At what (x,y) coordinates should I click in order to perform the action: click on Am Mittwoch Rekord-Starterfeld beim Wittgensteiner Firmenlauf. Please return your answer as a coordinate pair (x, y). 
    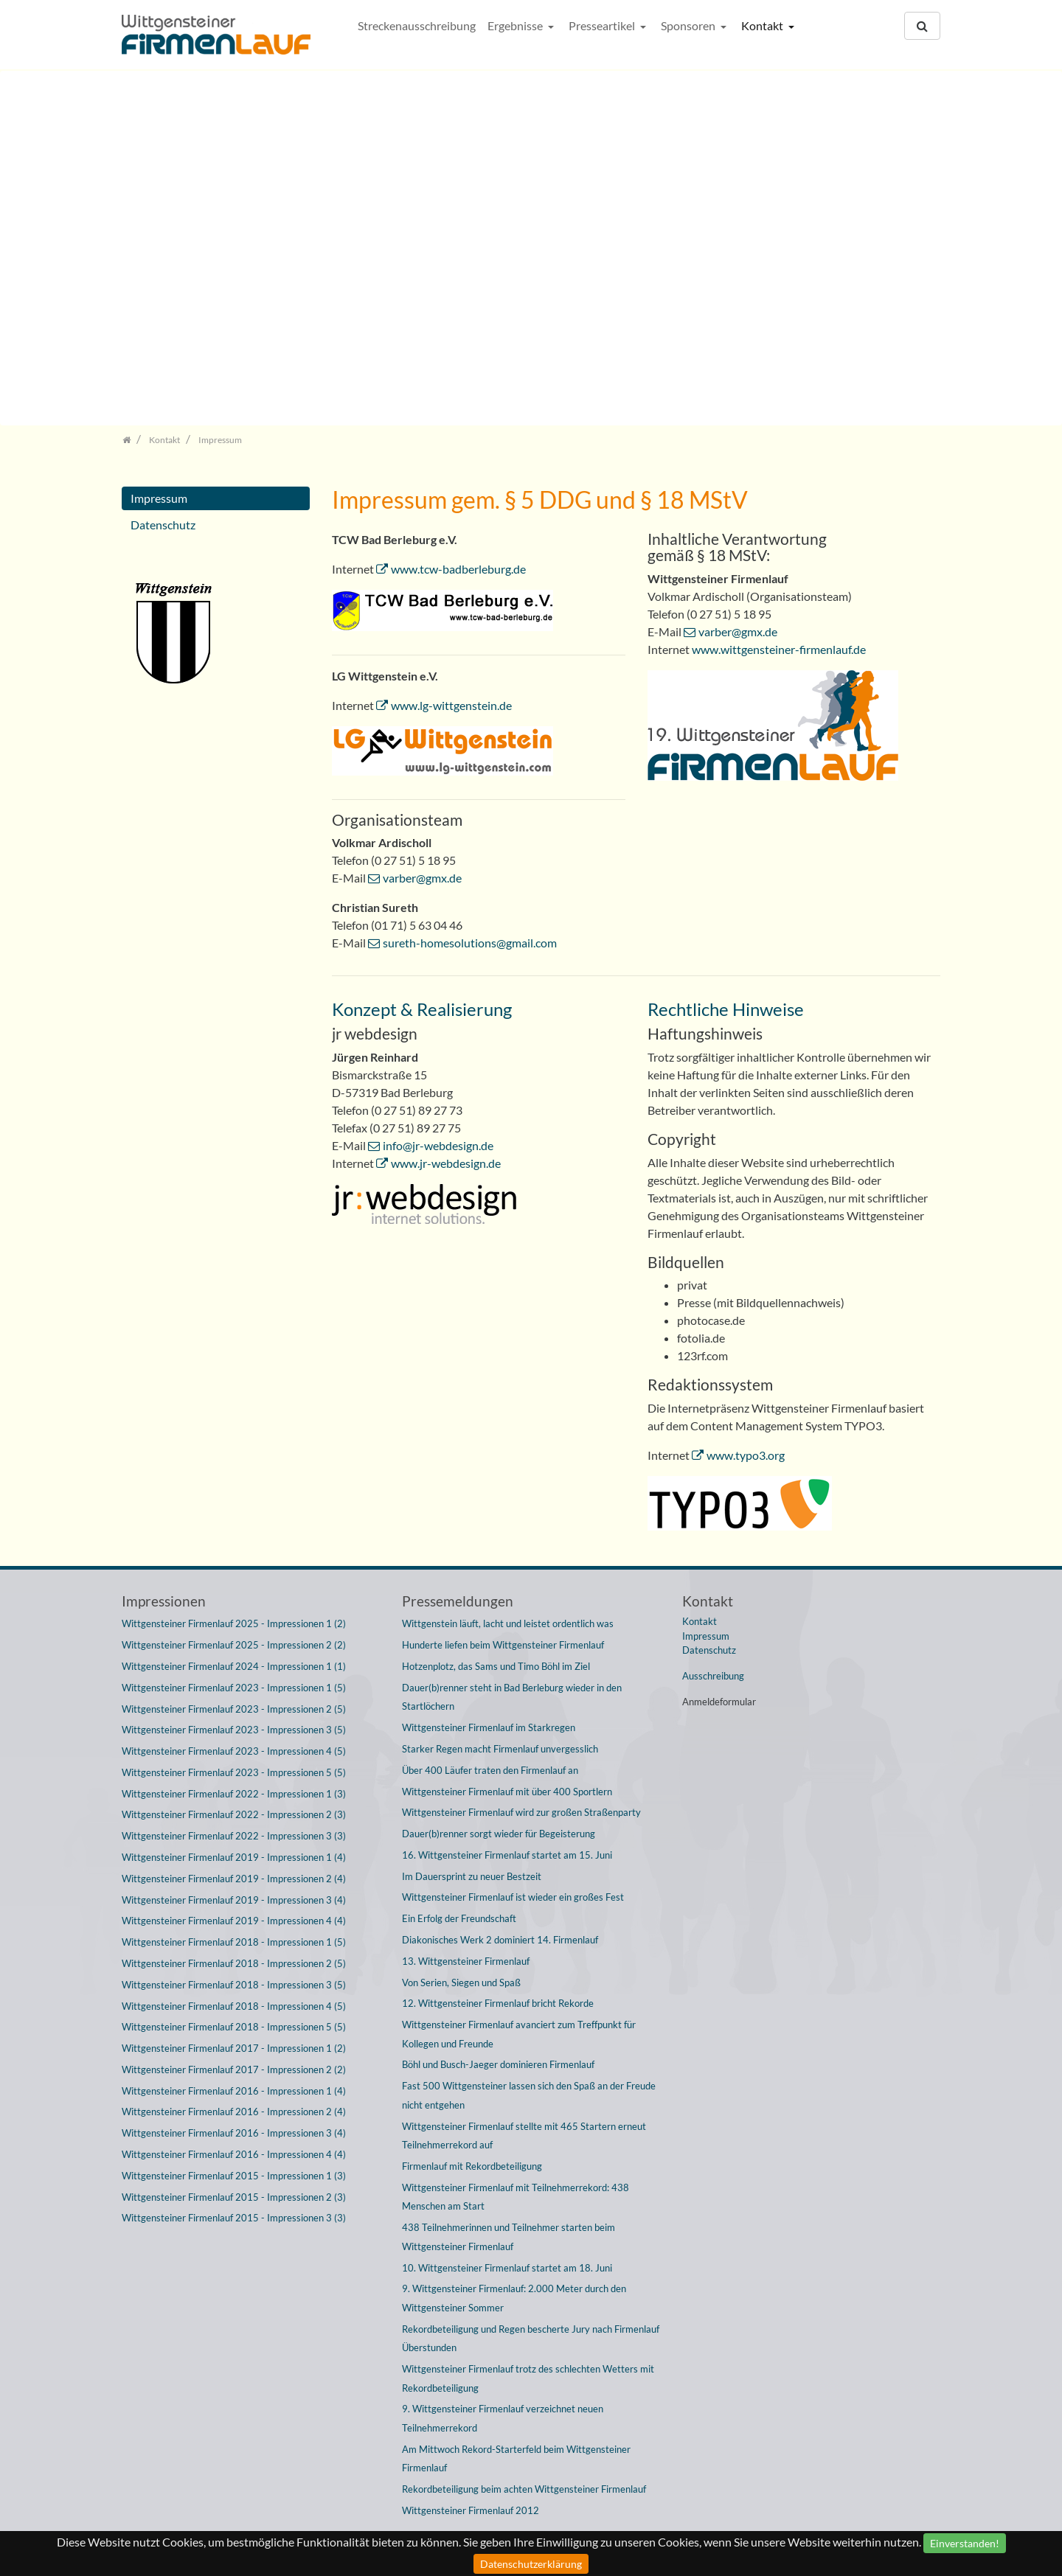
    Looking at the image, I should click on (516, 2458).